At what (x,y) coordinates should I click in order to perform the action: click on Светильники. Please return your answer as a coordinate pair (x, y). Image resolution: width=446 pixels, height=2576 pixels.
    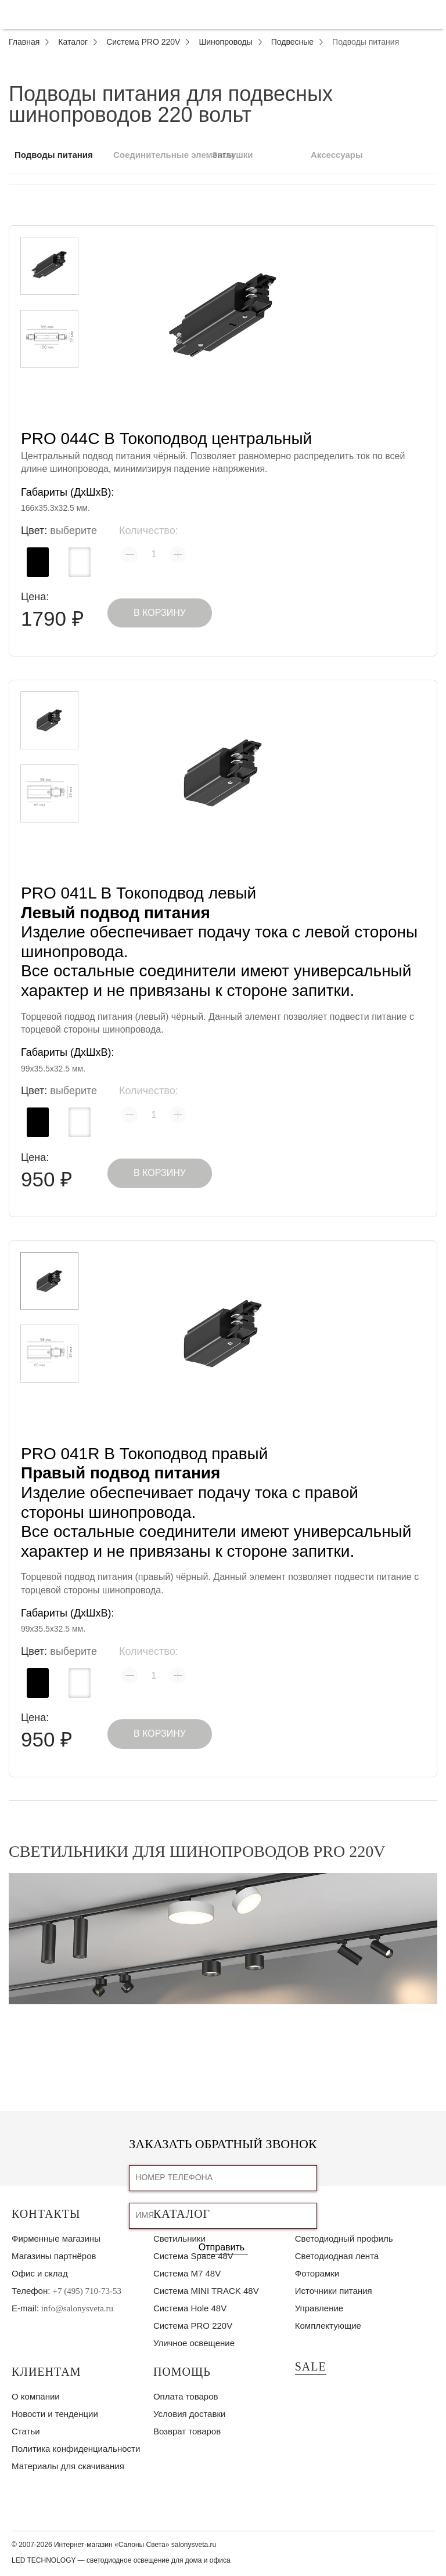
    Looking at the image, I should click on (179, 2238).